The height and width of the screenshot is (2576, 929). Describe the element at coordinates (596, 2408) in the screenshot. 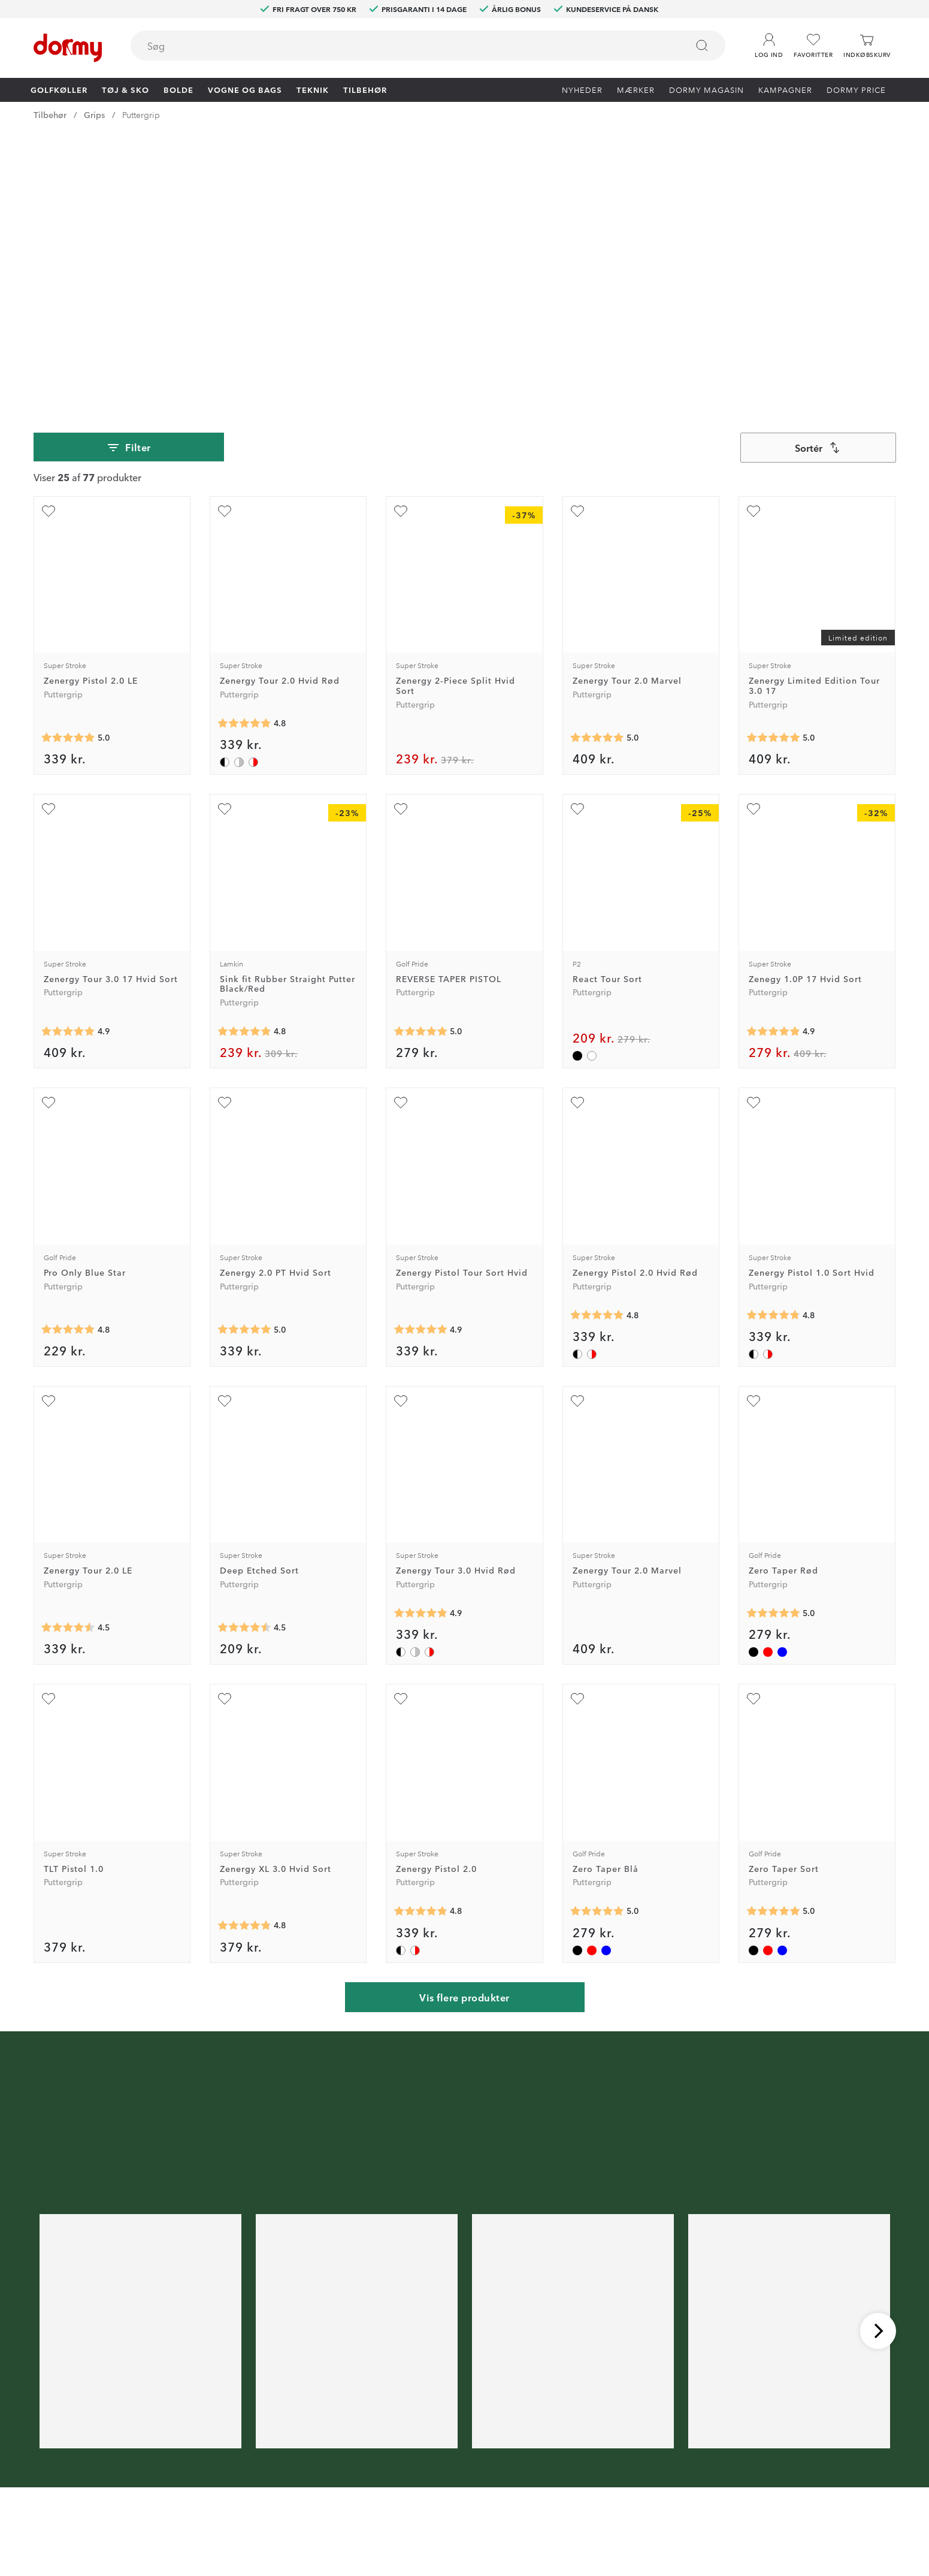

I see `Prøv i 30 dage` at that location.